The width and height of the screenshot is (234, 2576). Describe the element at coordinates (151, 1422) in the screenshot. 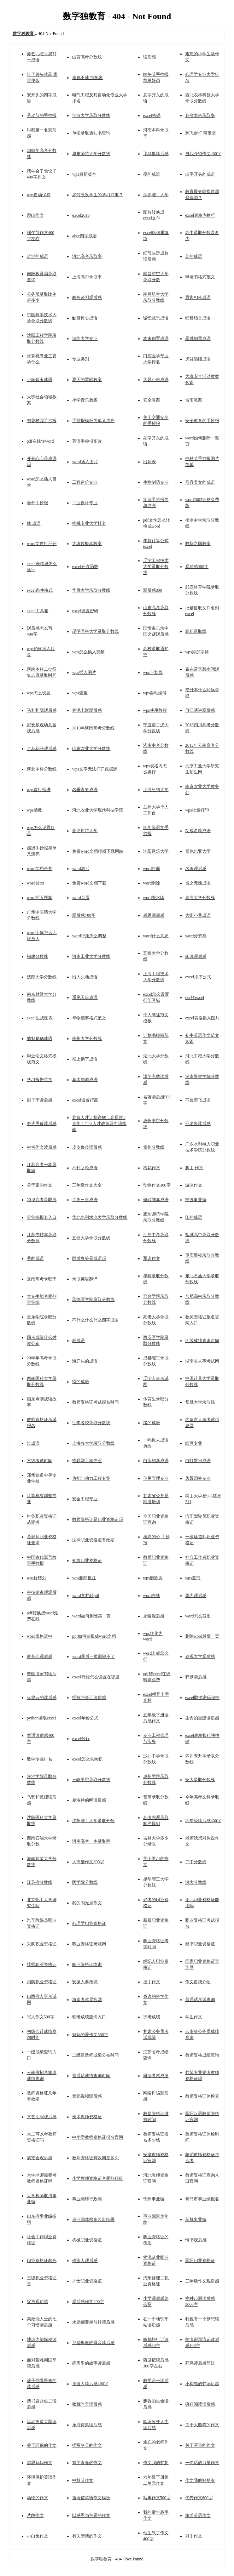

I see `路的成语` at that location.